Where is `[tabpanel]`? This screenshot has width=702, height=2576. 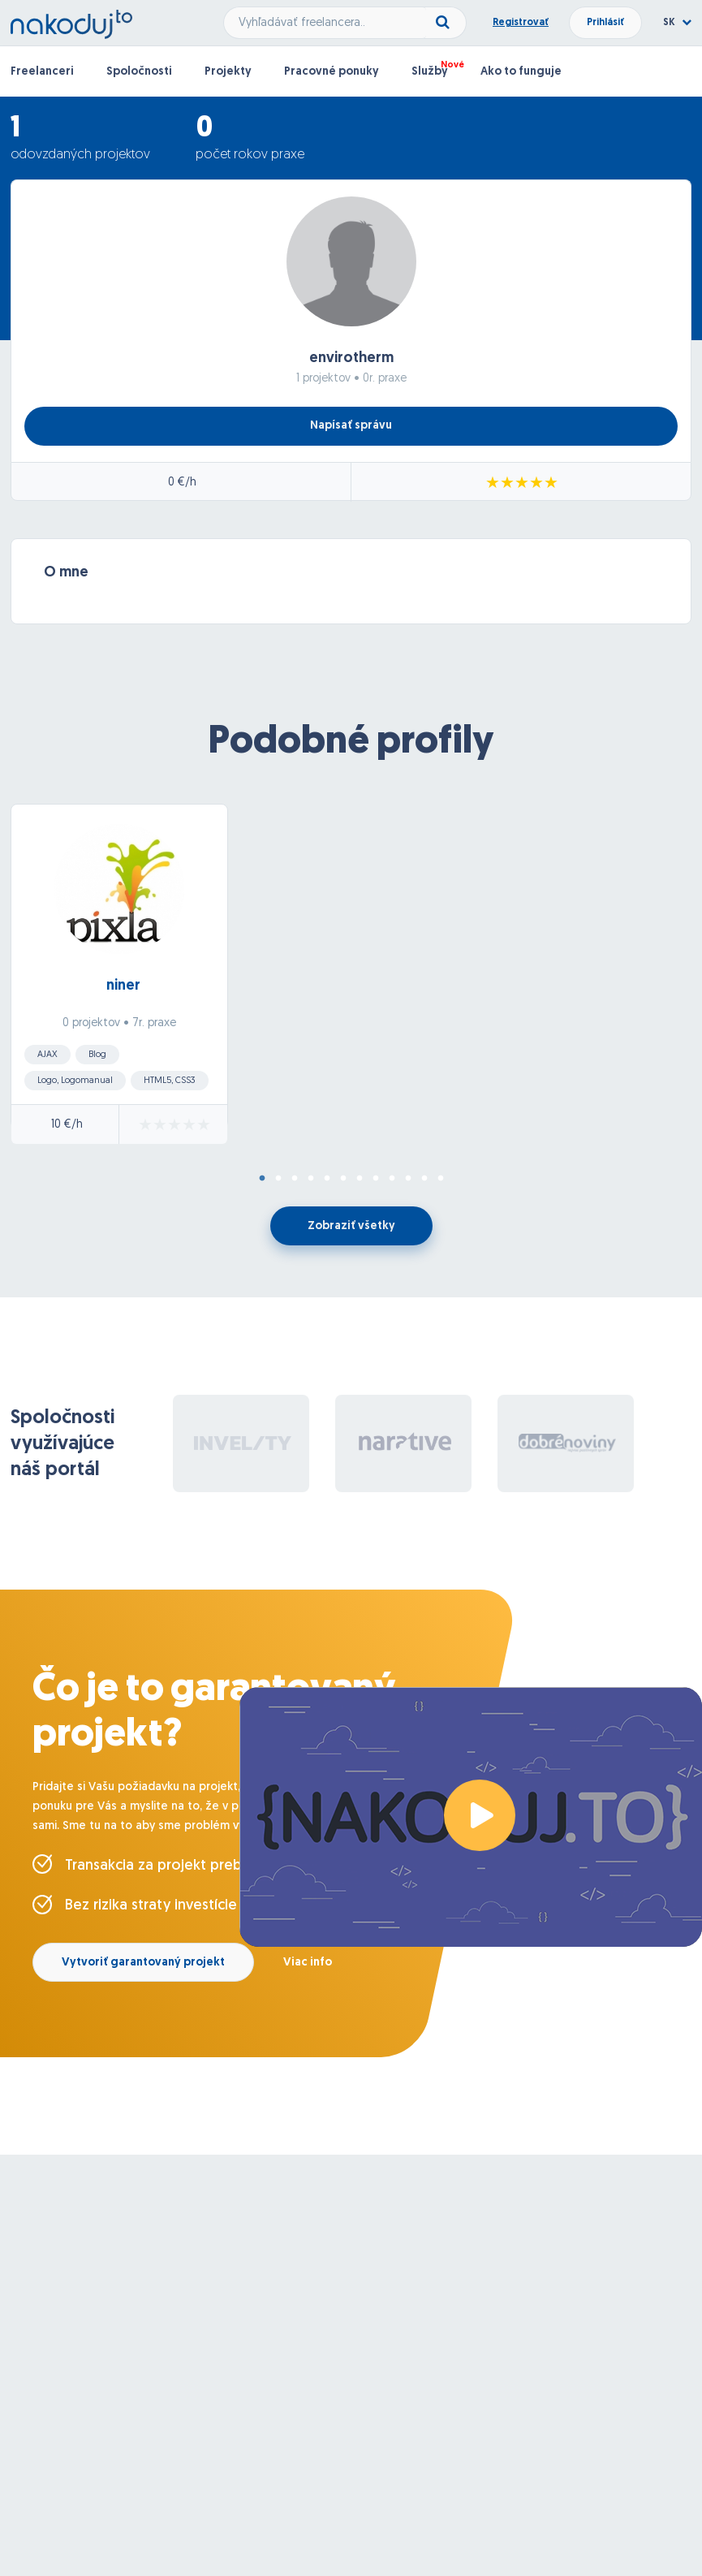 [tabpanel] is located at coordinates (351, 979).